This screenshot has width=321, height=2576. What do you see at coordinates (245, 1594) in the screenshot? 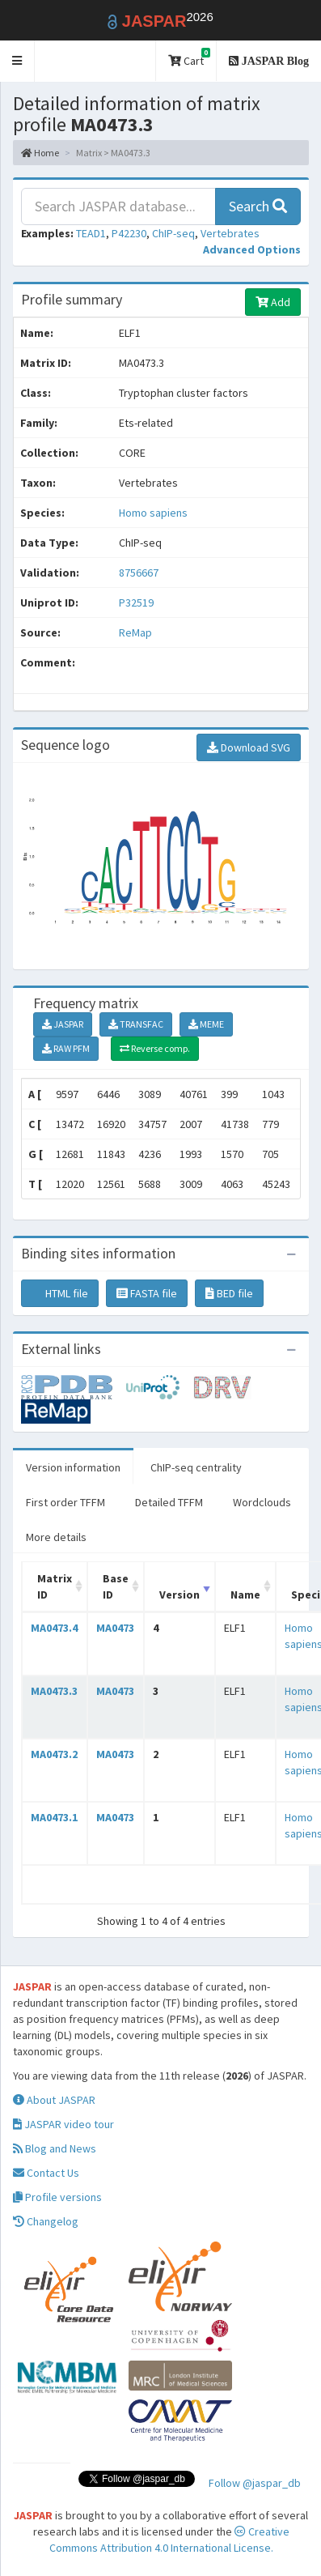
I see `Name [Name: activate to sort column ascending]` at bounding box center [245, 1594].